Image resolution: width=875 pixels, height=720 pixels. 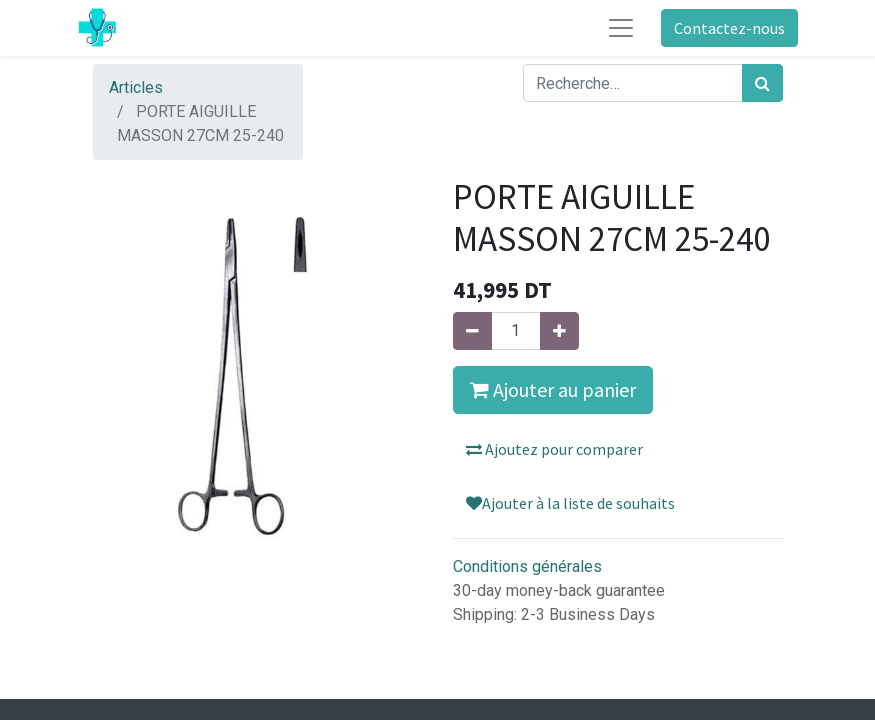 I want to click on Ajouter à la liste de souhaits [button], so click(x=570, y=503).